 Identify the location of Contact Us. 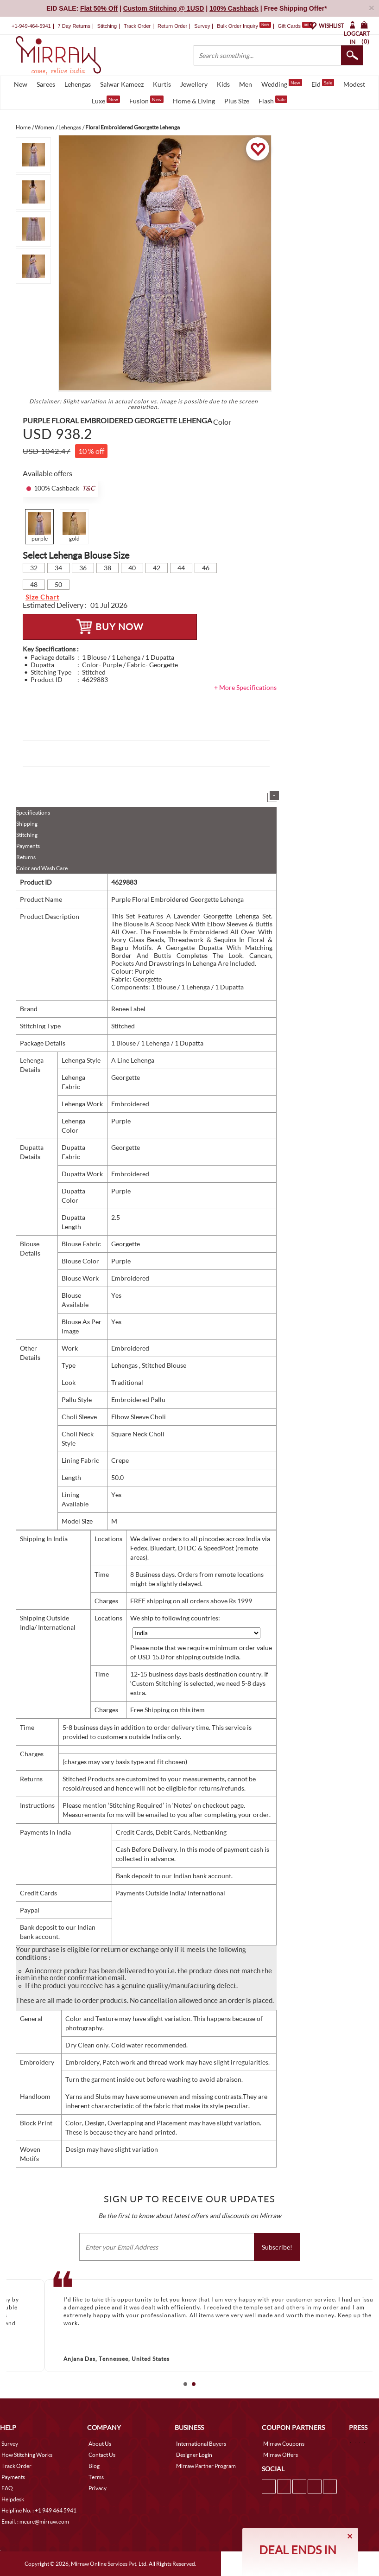
(101, 2454).